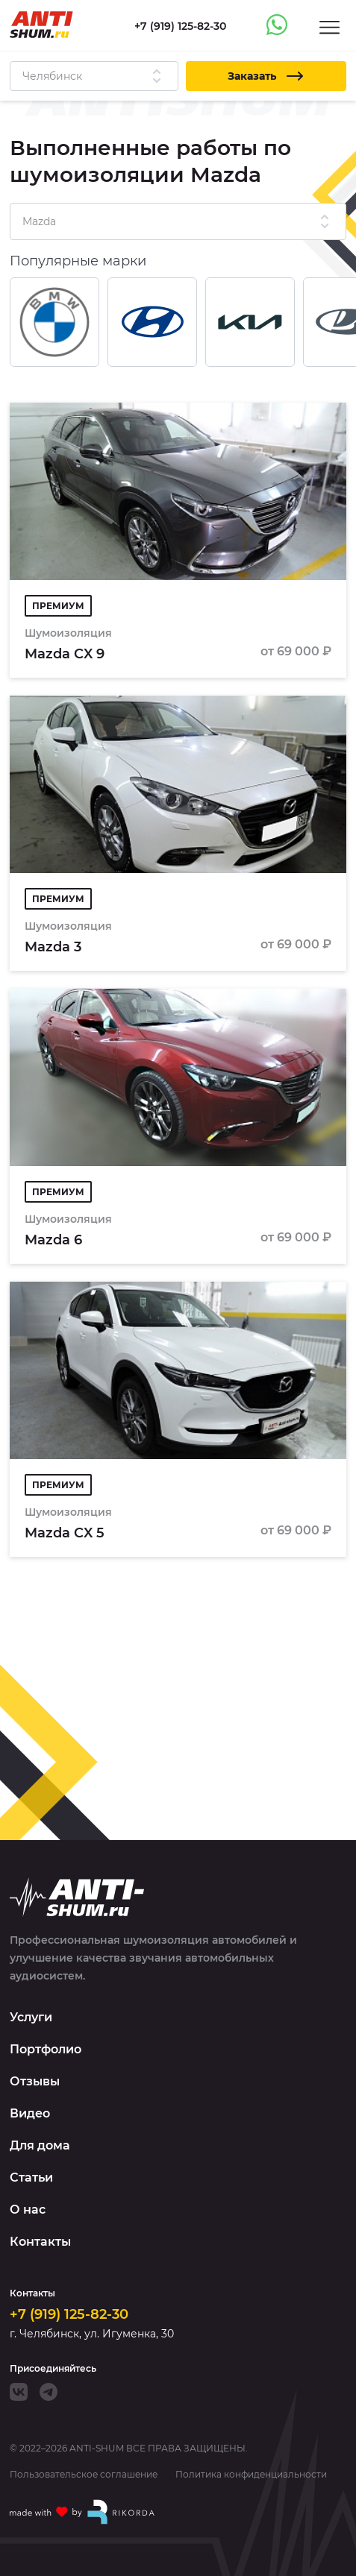  What do you see at coordinates (83, 2474) in the screenshot?
I see `Пользовательское соглашение` at bounding box center [83, 2474].